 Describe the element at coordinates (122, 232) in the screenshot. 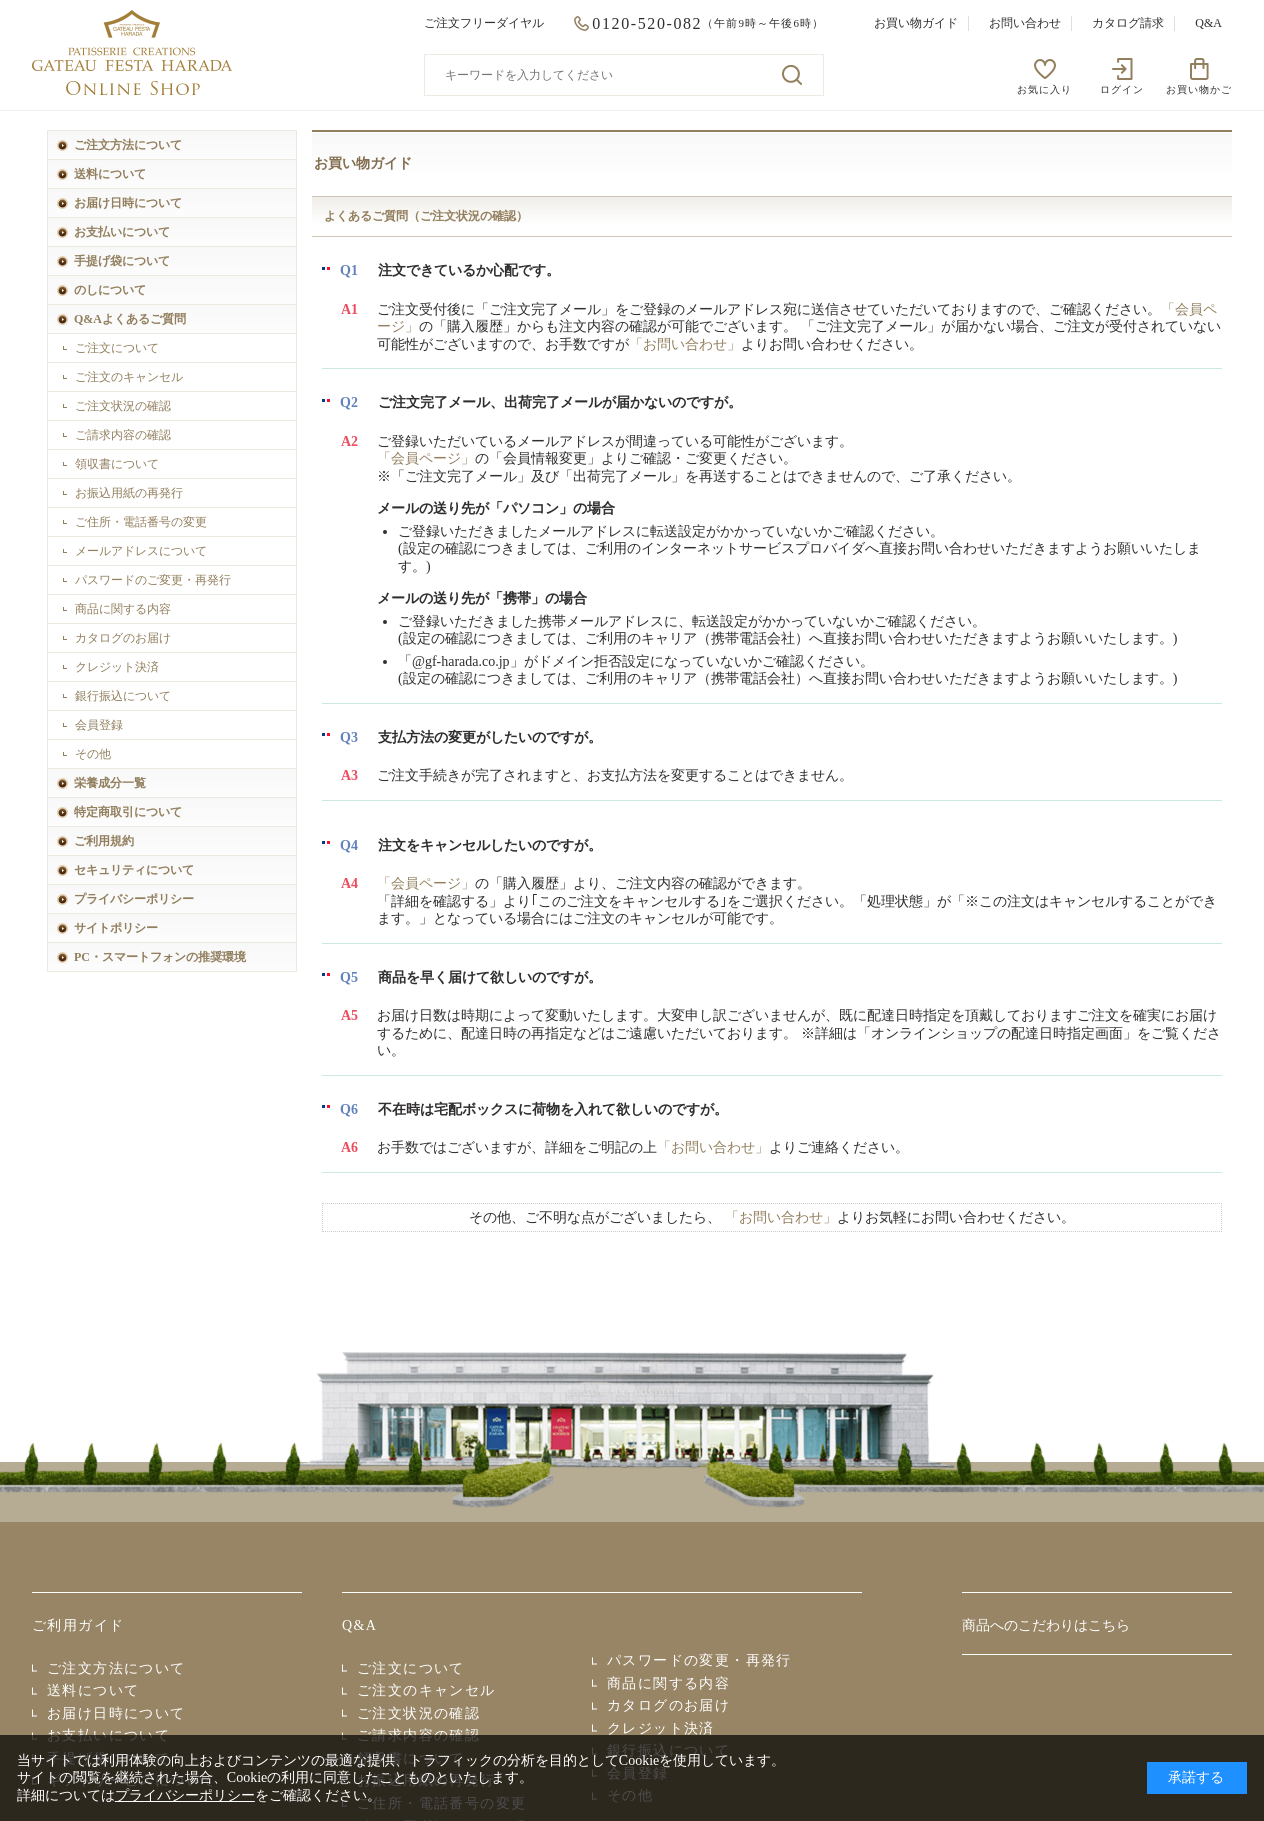

I see `お支払いについて` at that location.